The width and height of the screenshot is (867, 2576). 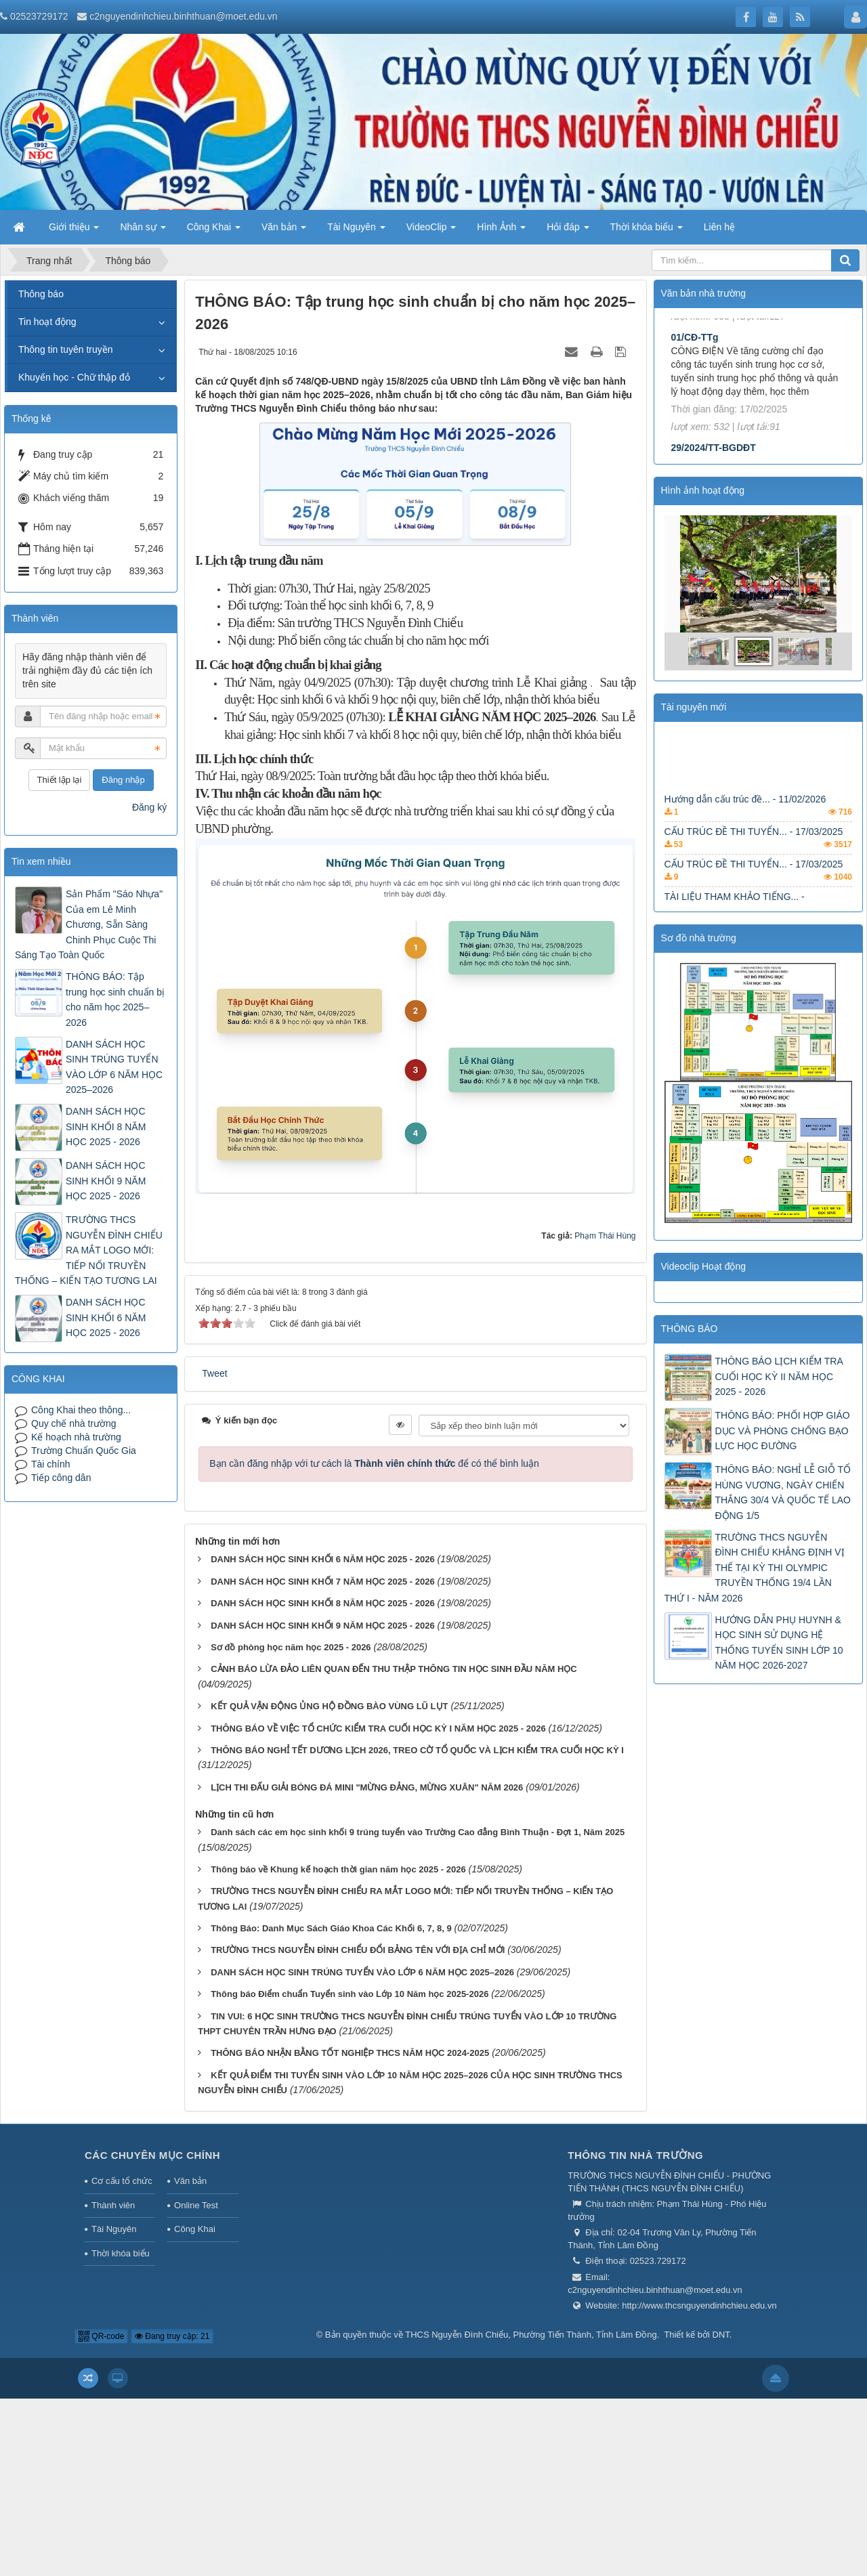 I want to click on Online Test, so click(x=196, y=2205).